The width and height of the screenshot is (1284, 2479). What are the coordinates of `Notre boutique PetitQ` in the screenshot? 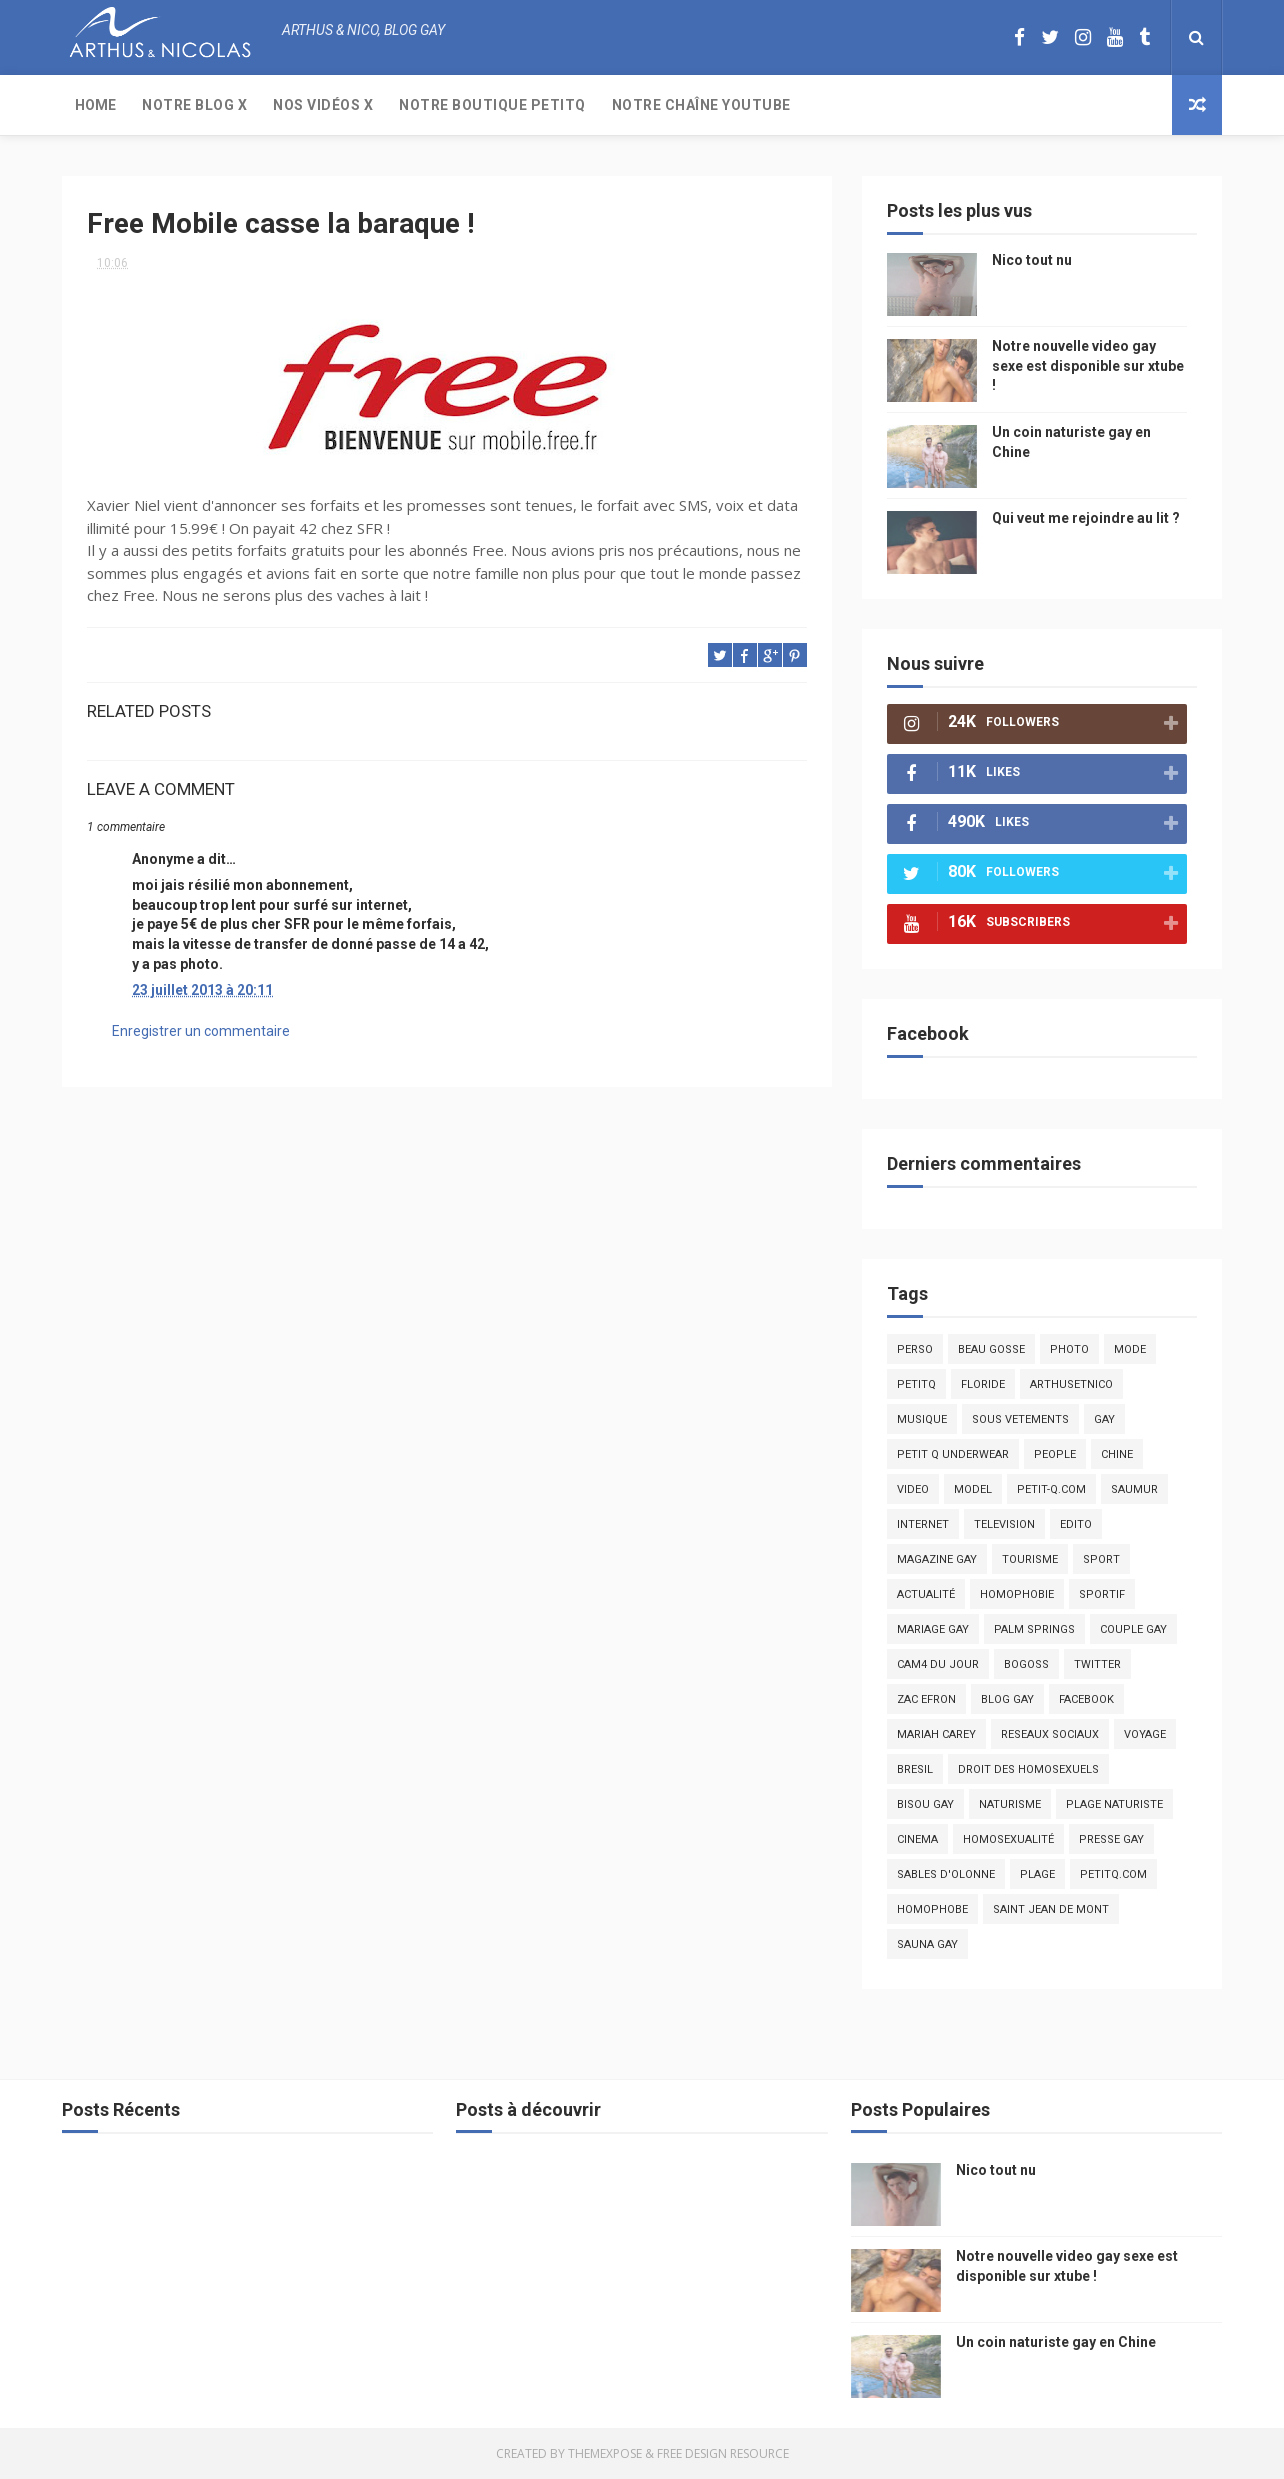 It's located at (492, 105).